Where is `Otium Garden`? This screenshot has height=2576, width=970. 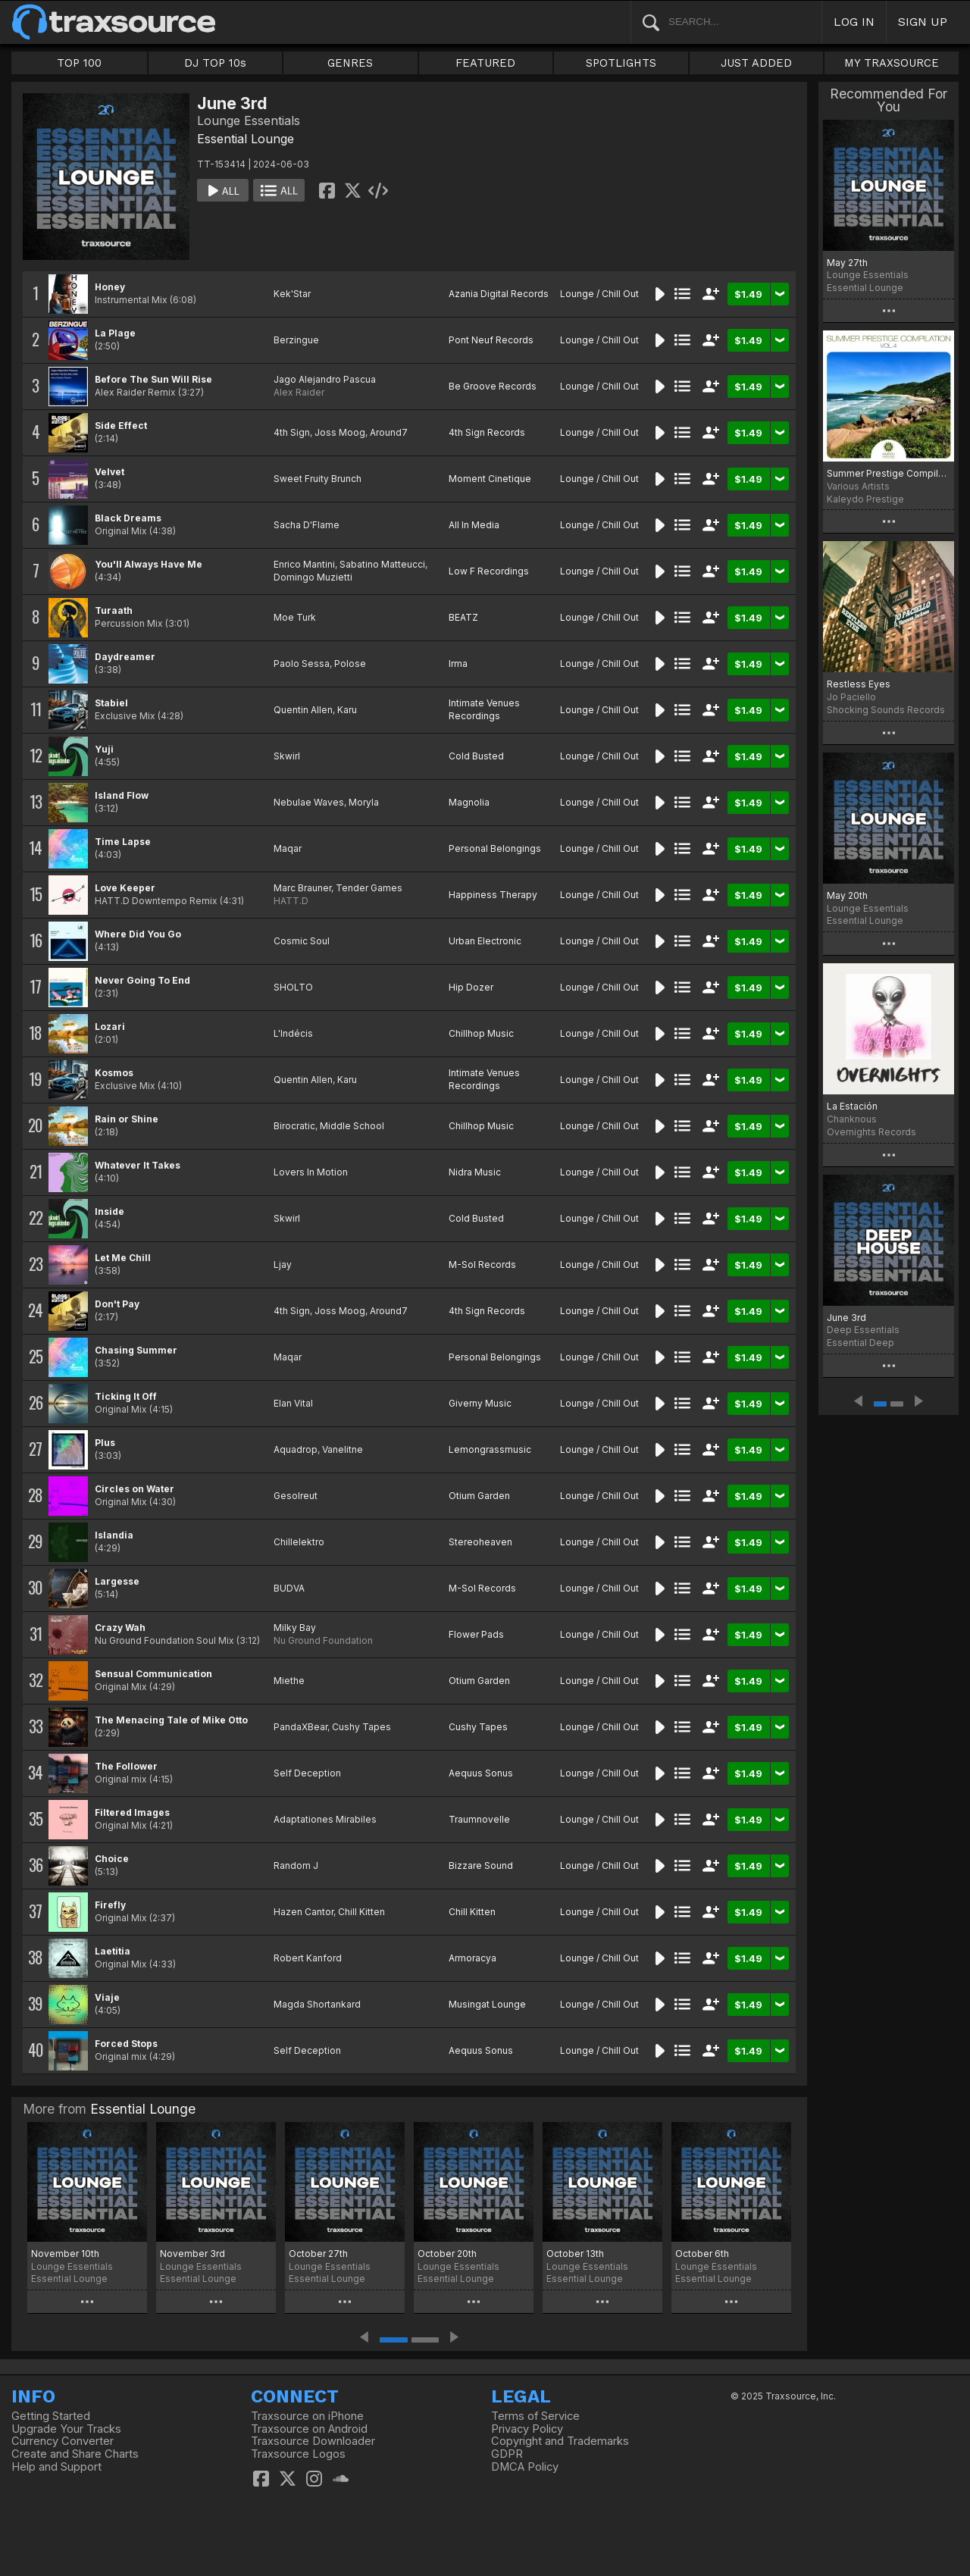
Otium Garden is located at coordinates (479, 1495).